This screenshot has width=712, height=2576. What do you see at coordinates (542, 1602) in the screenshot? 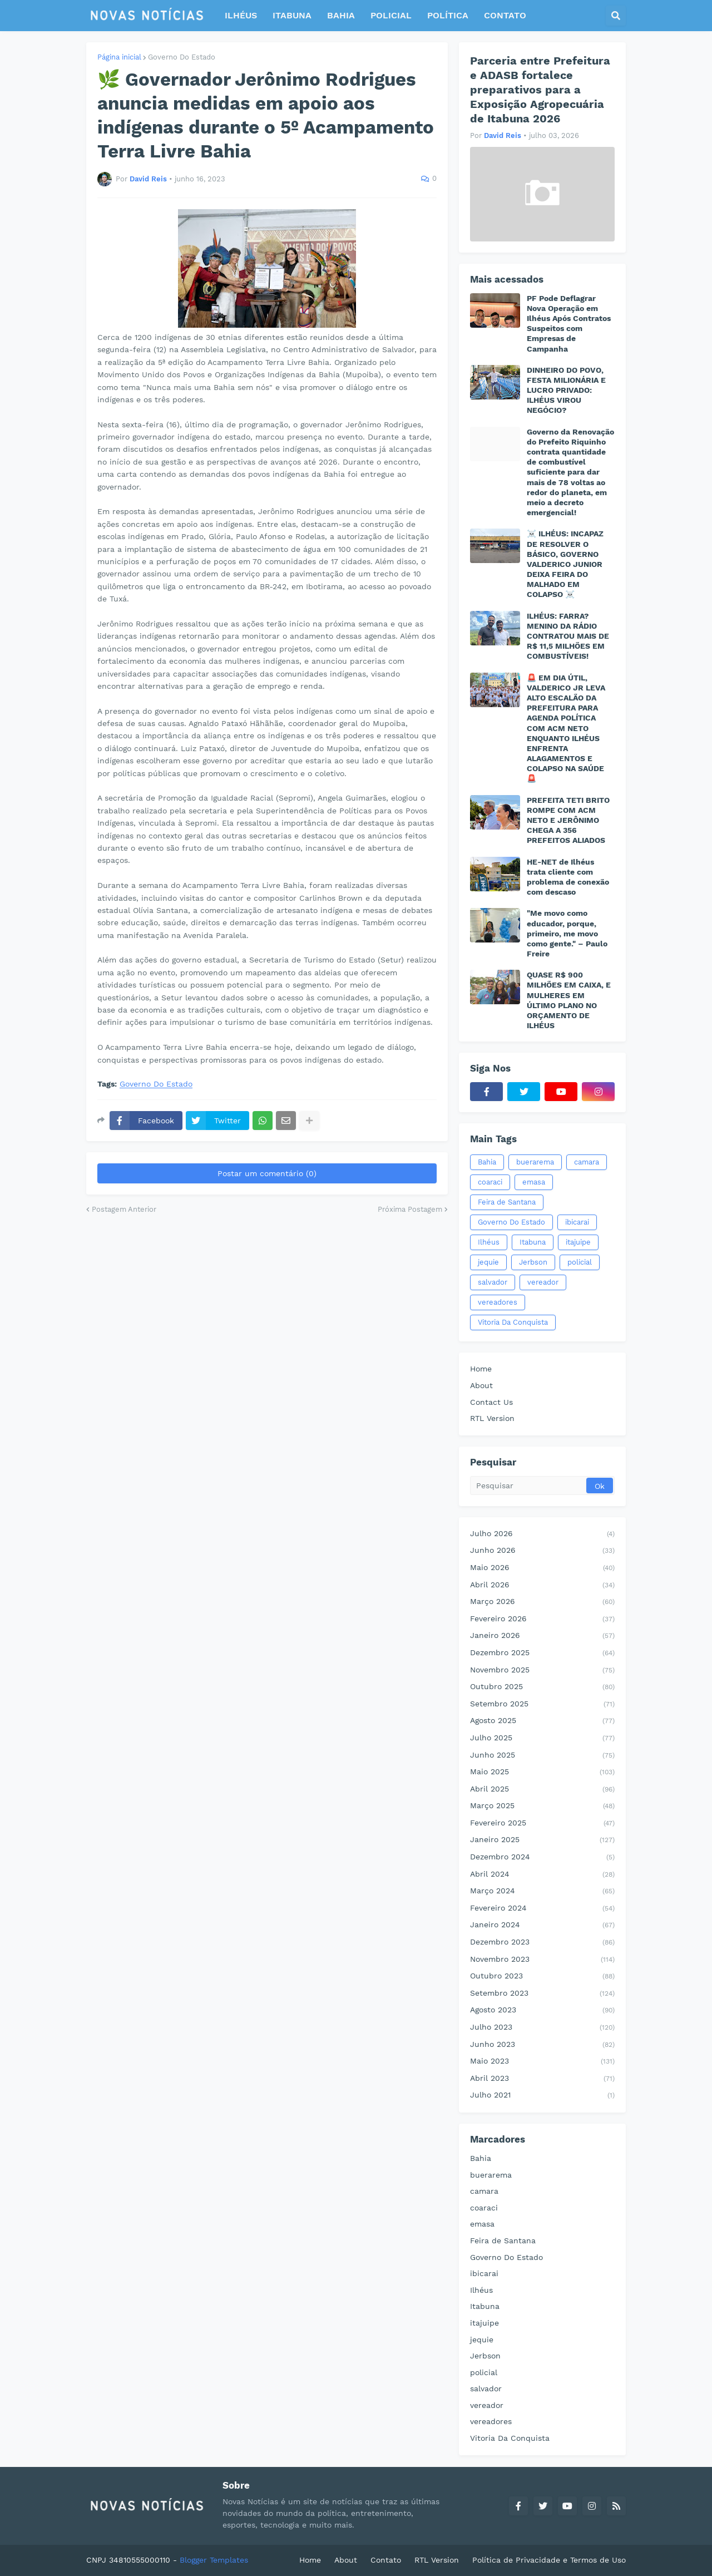
I see `março 2026` at bounding box center [542, 1602].